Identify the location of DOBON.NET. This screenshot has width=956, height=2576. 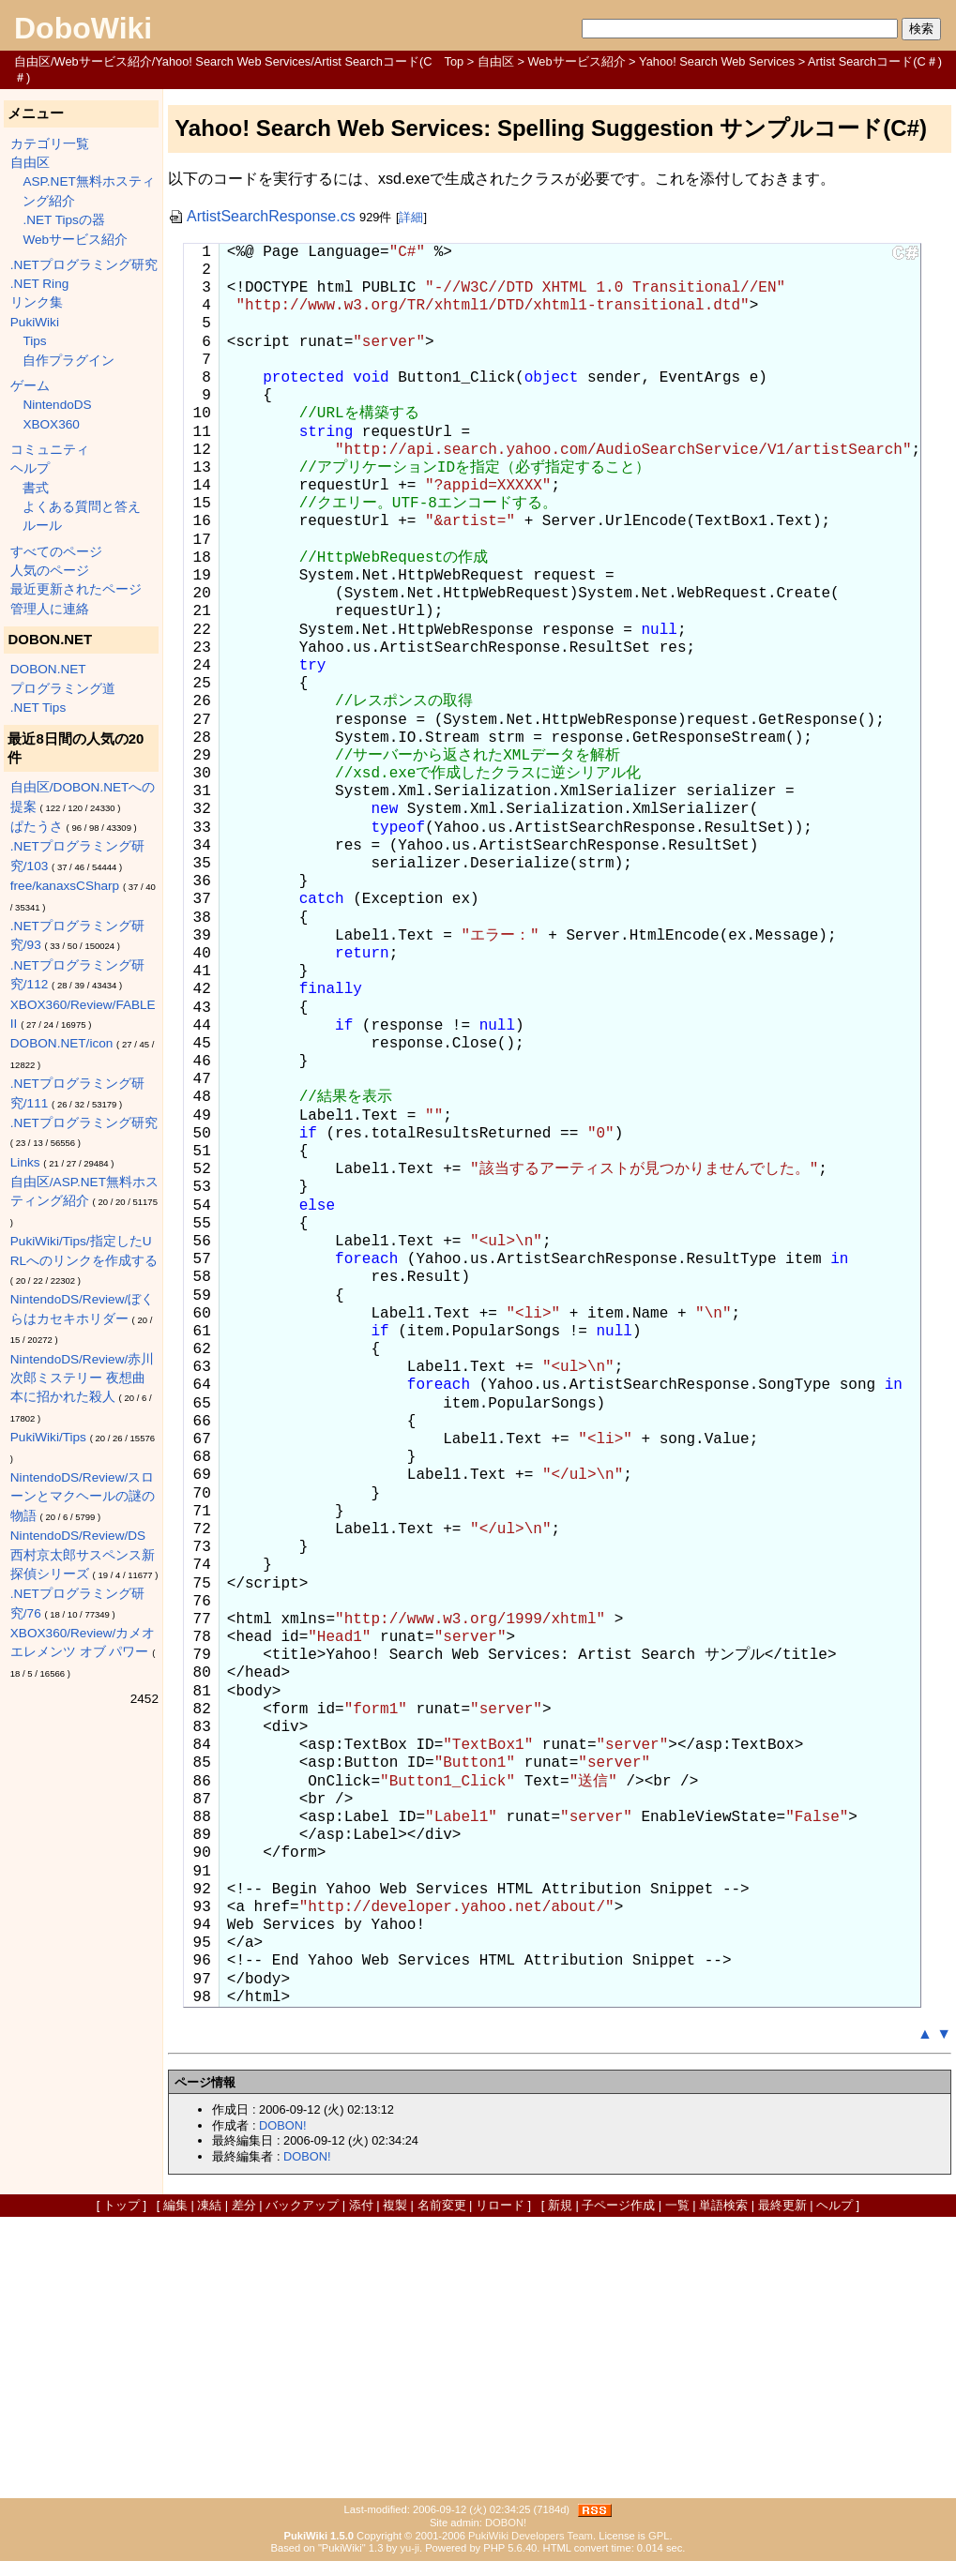
(48, 669).